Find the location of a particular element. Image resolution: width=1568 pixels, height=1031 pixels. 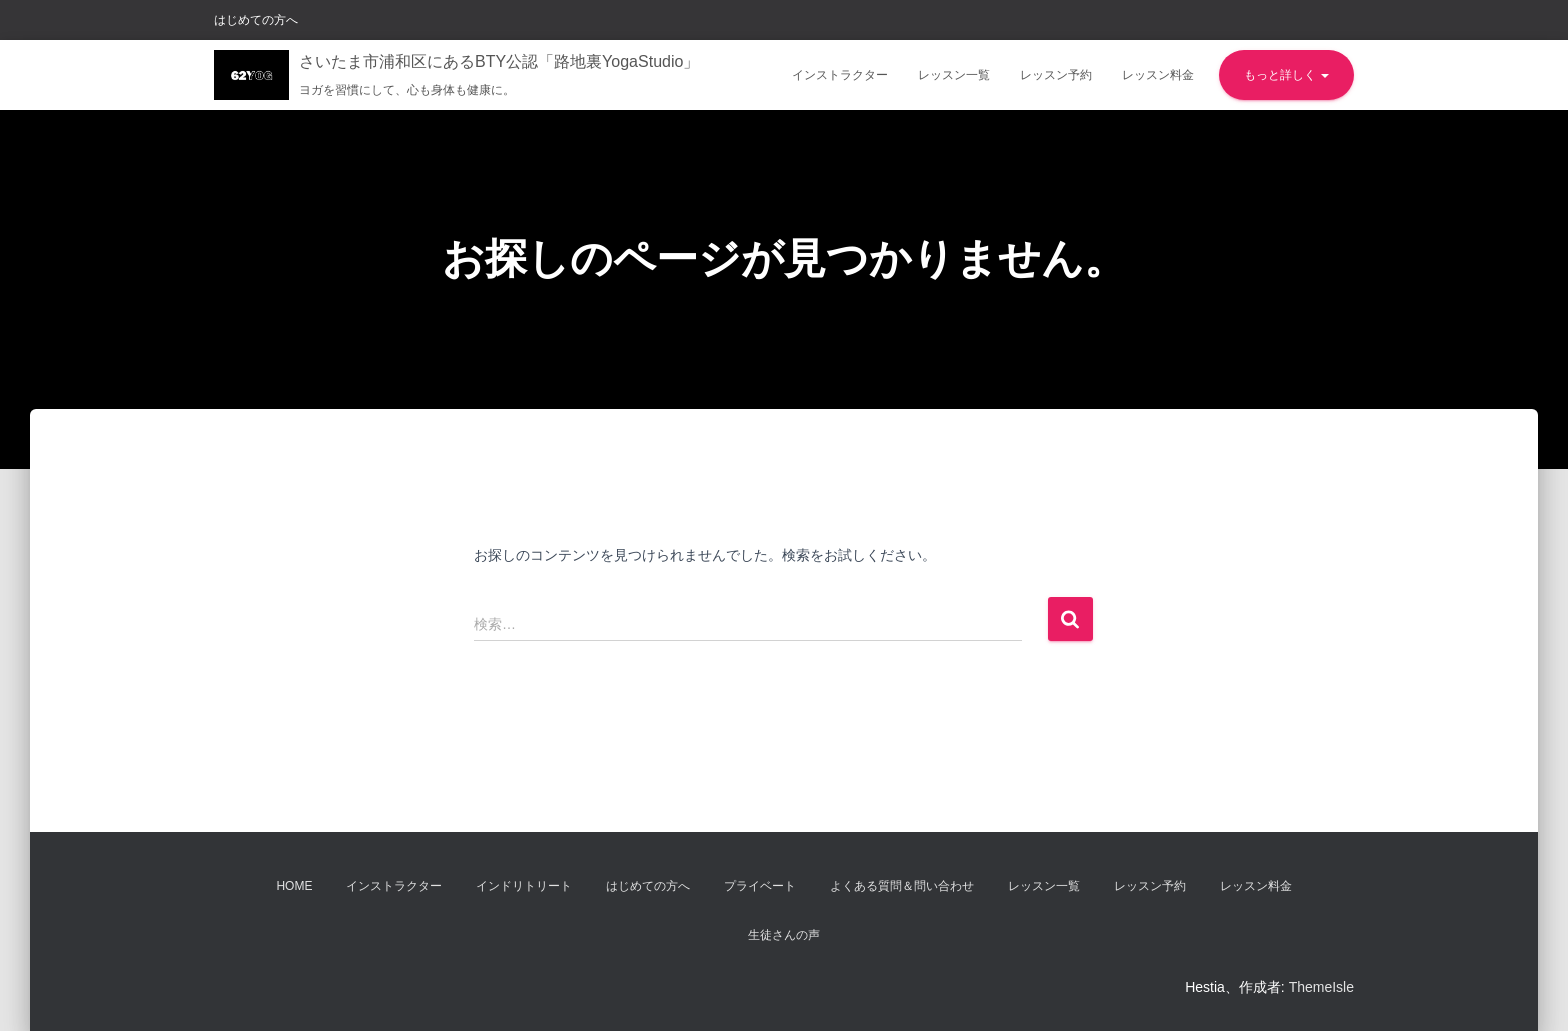

生徒さんの声 is located at coordinates (784, 935).